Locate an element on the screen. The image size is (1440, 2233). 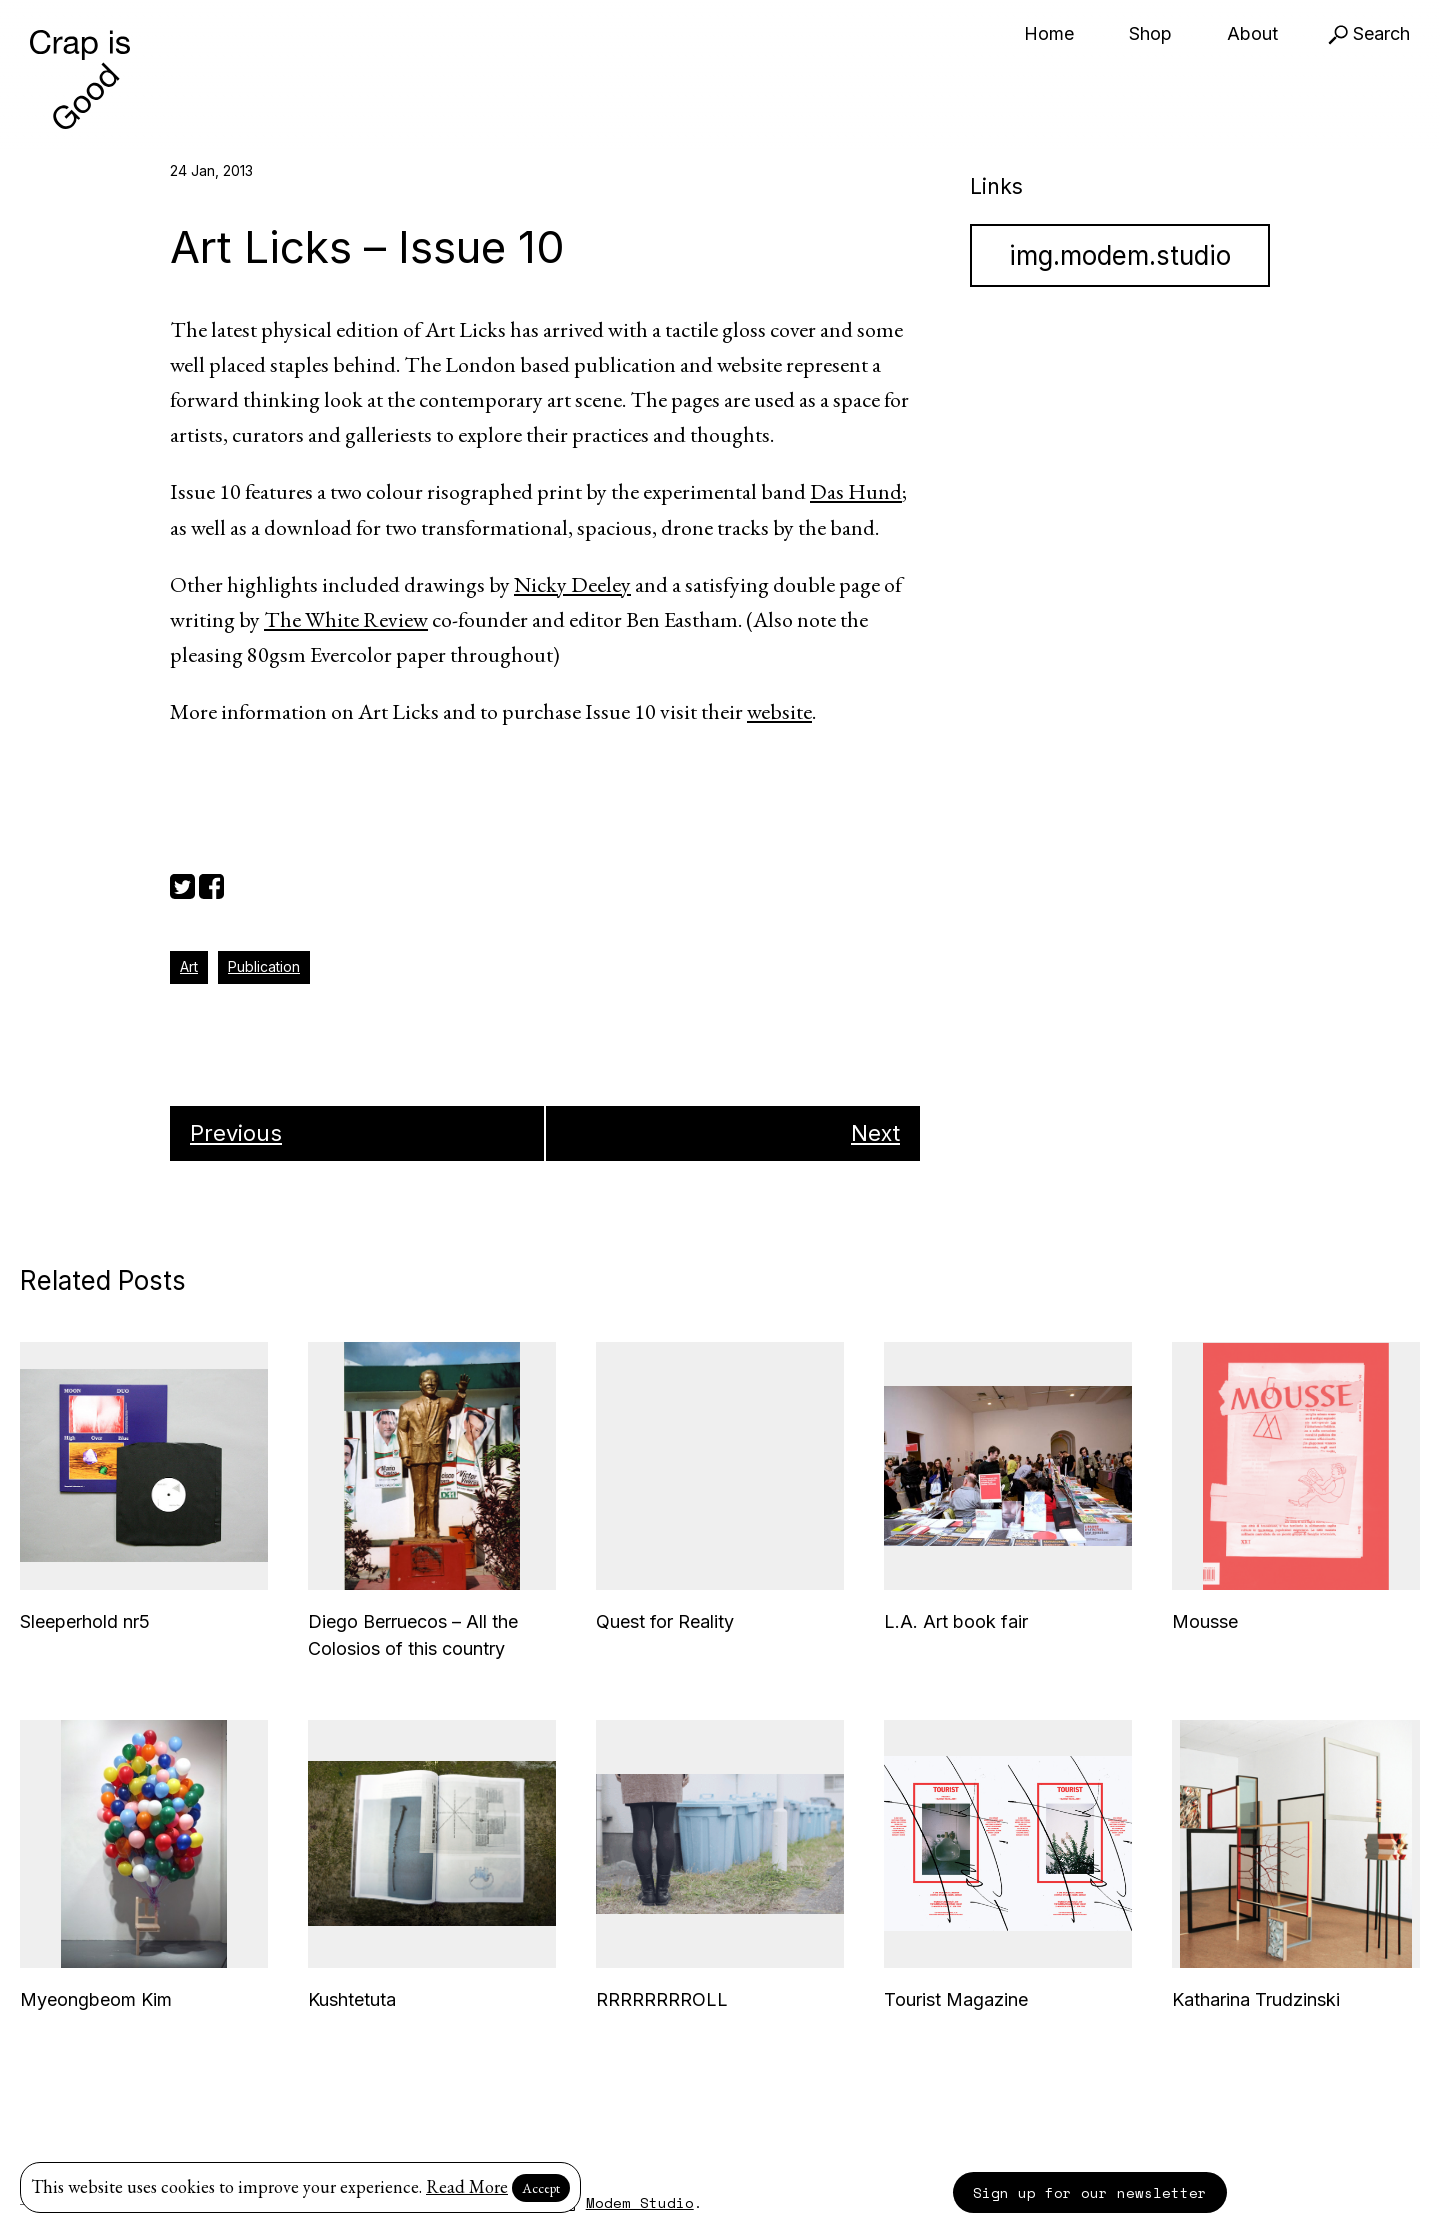
Myeongbeom Kim is located at coordinates (96, 1999).